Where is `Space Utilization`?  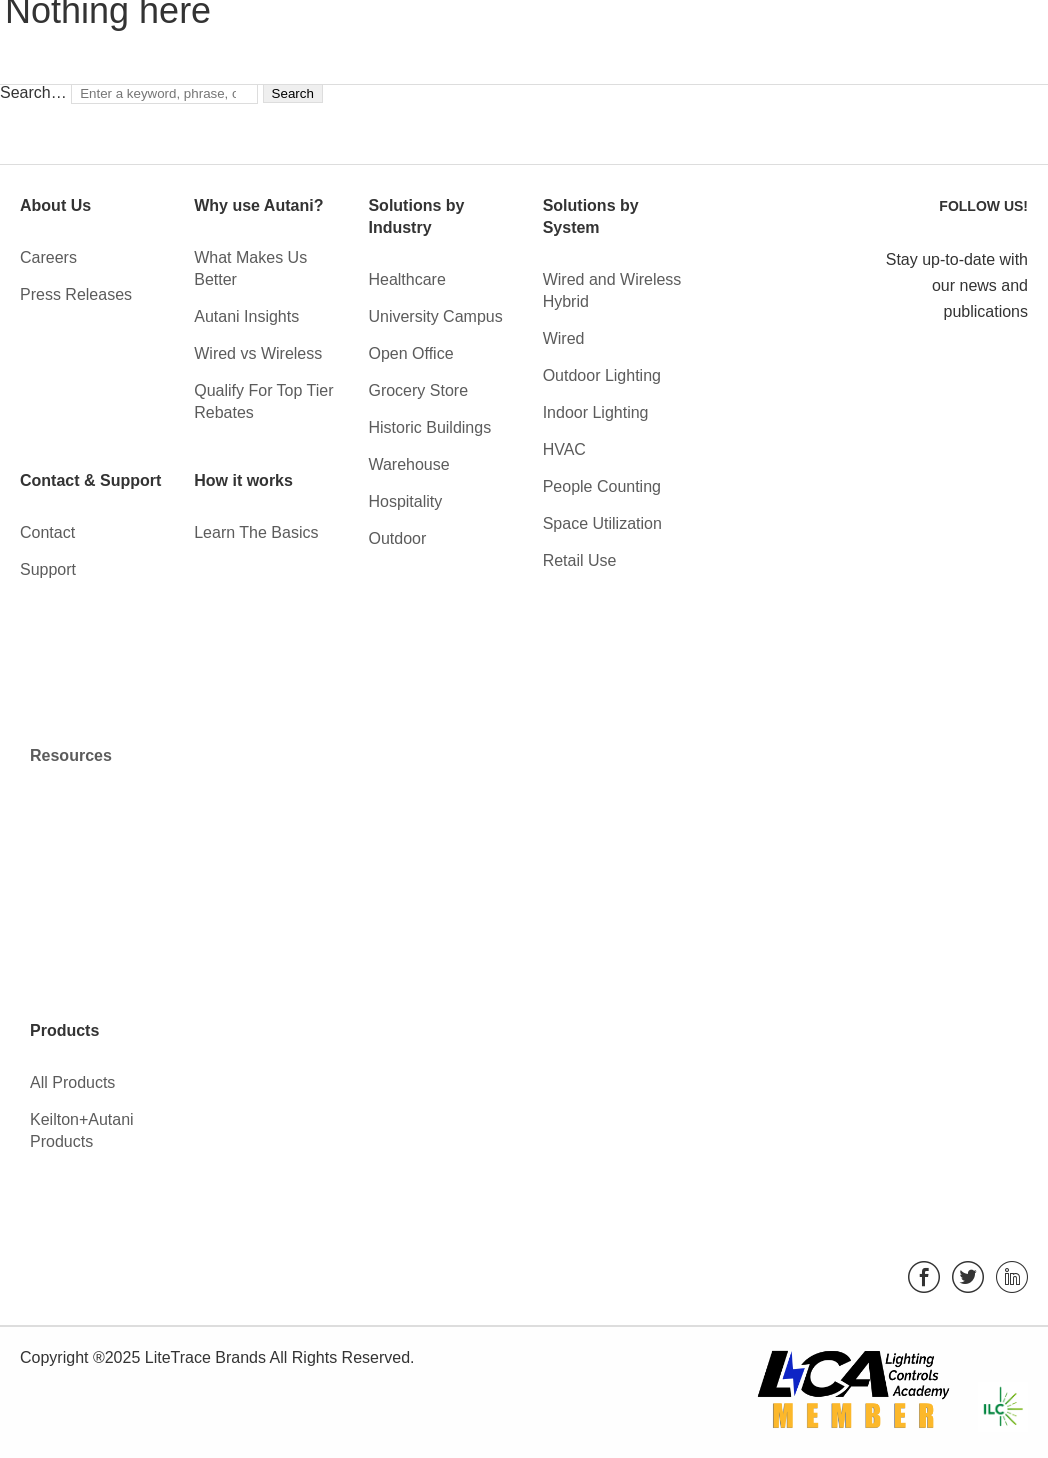
Space Utilization is located at coordinates (602, 523).